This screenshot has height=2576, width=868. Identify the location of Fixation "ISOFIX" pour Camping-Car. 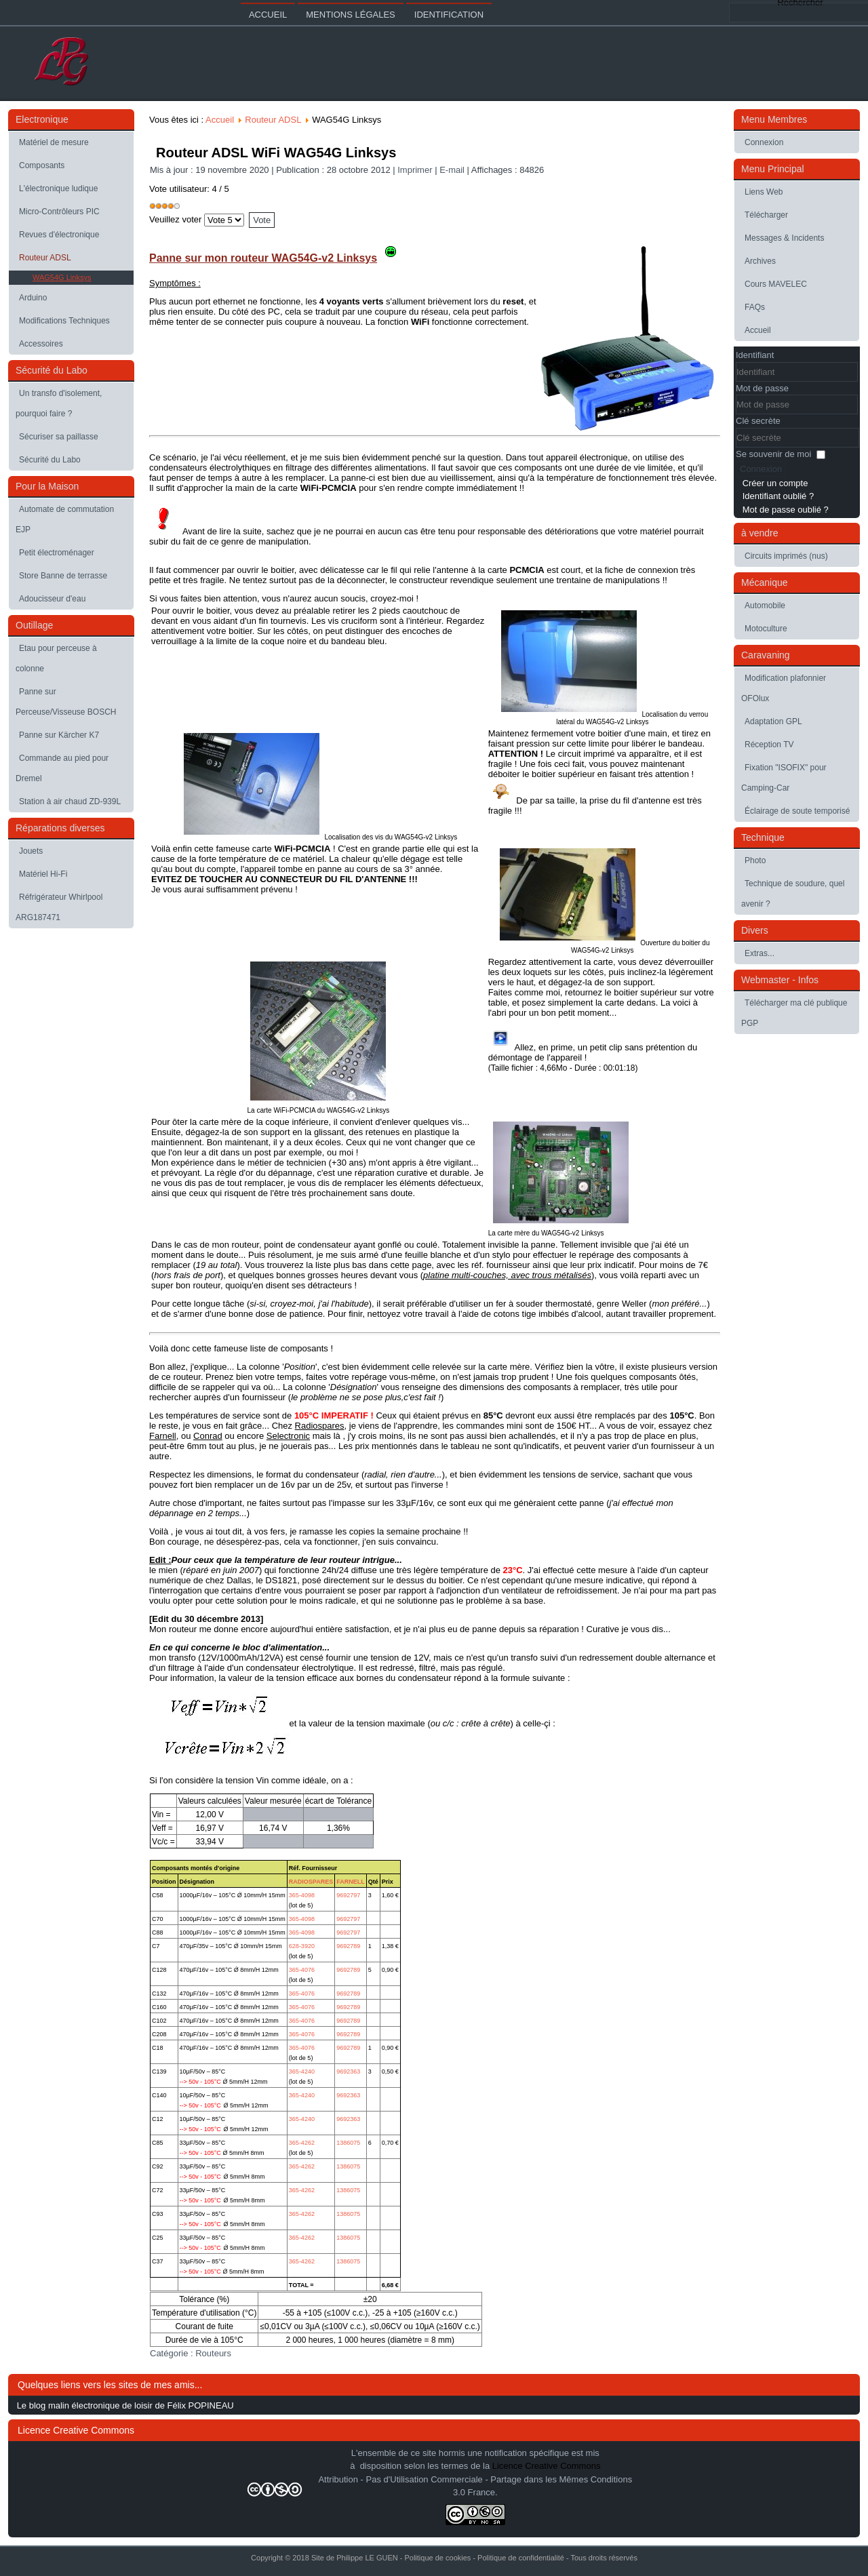
(784, 778).